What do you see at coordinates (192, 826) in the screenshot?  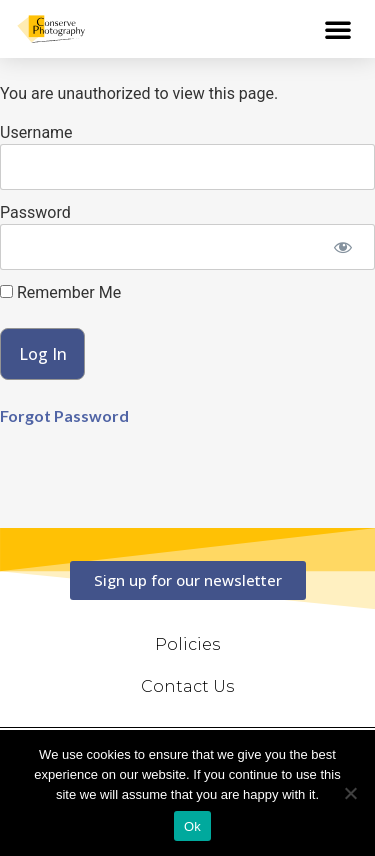 I see `Ok` at bounding box center [192, 826].